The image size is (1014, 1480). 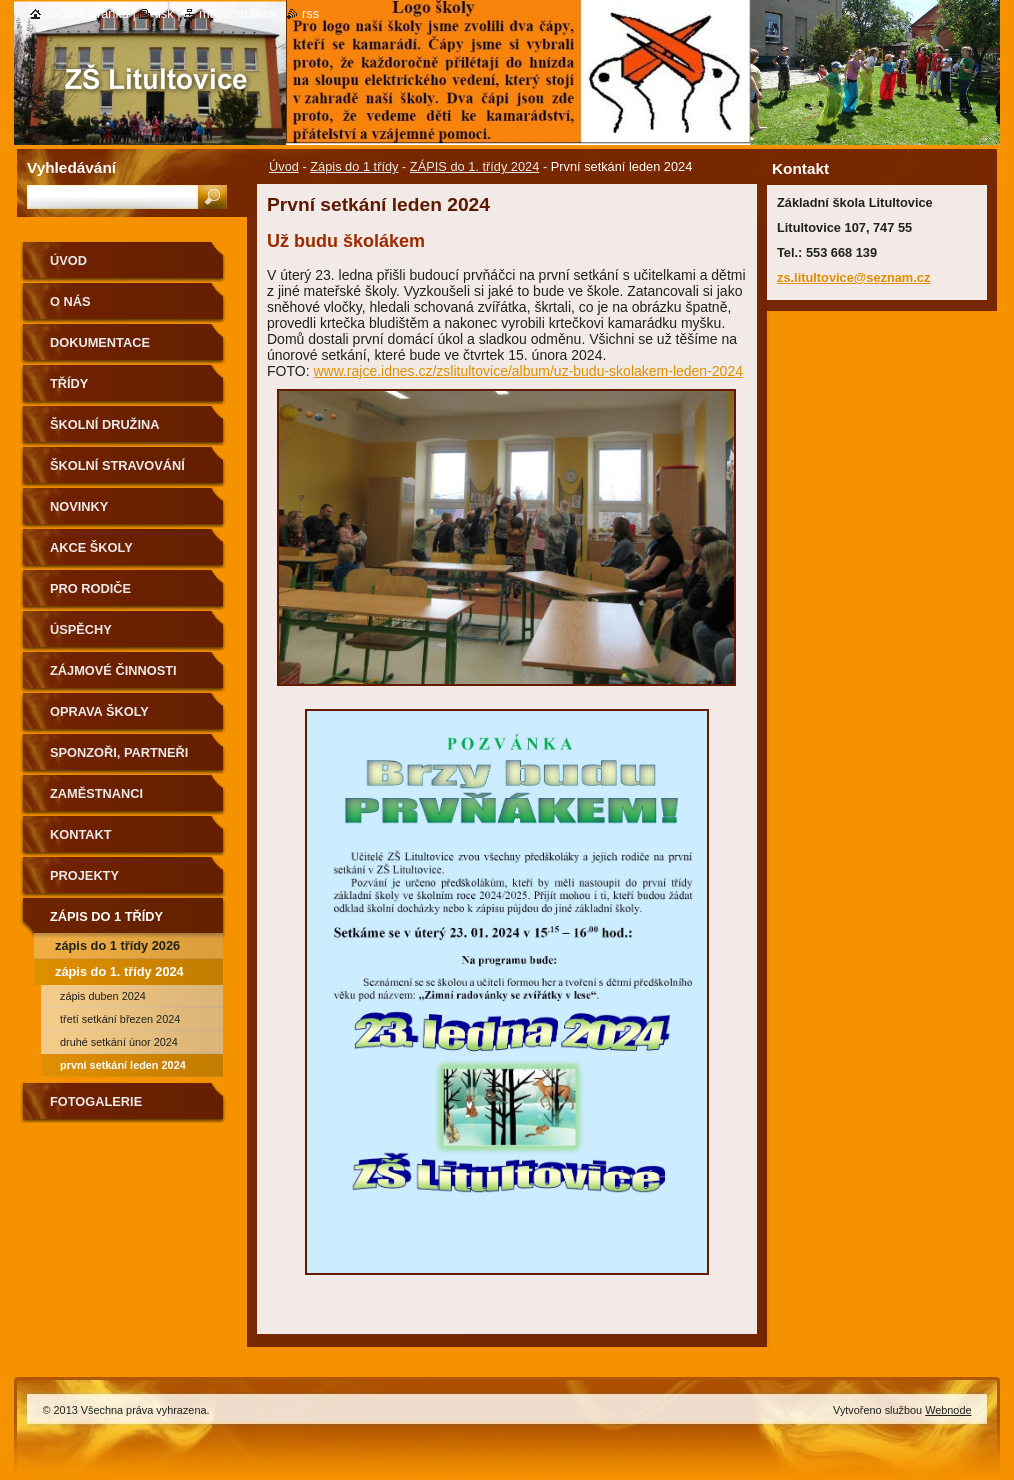 I want to click on Novinky, so click(x=79, y=506).